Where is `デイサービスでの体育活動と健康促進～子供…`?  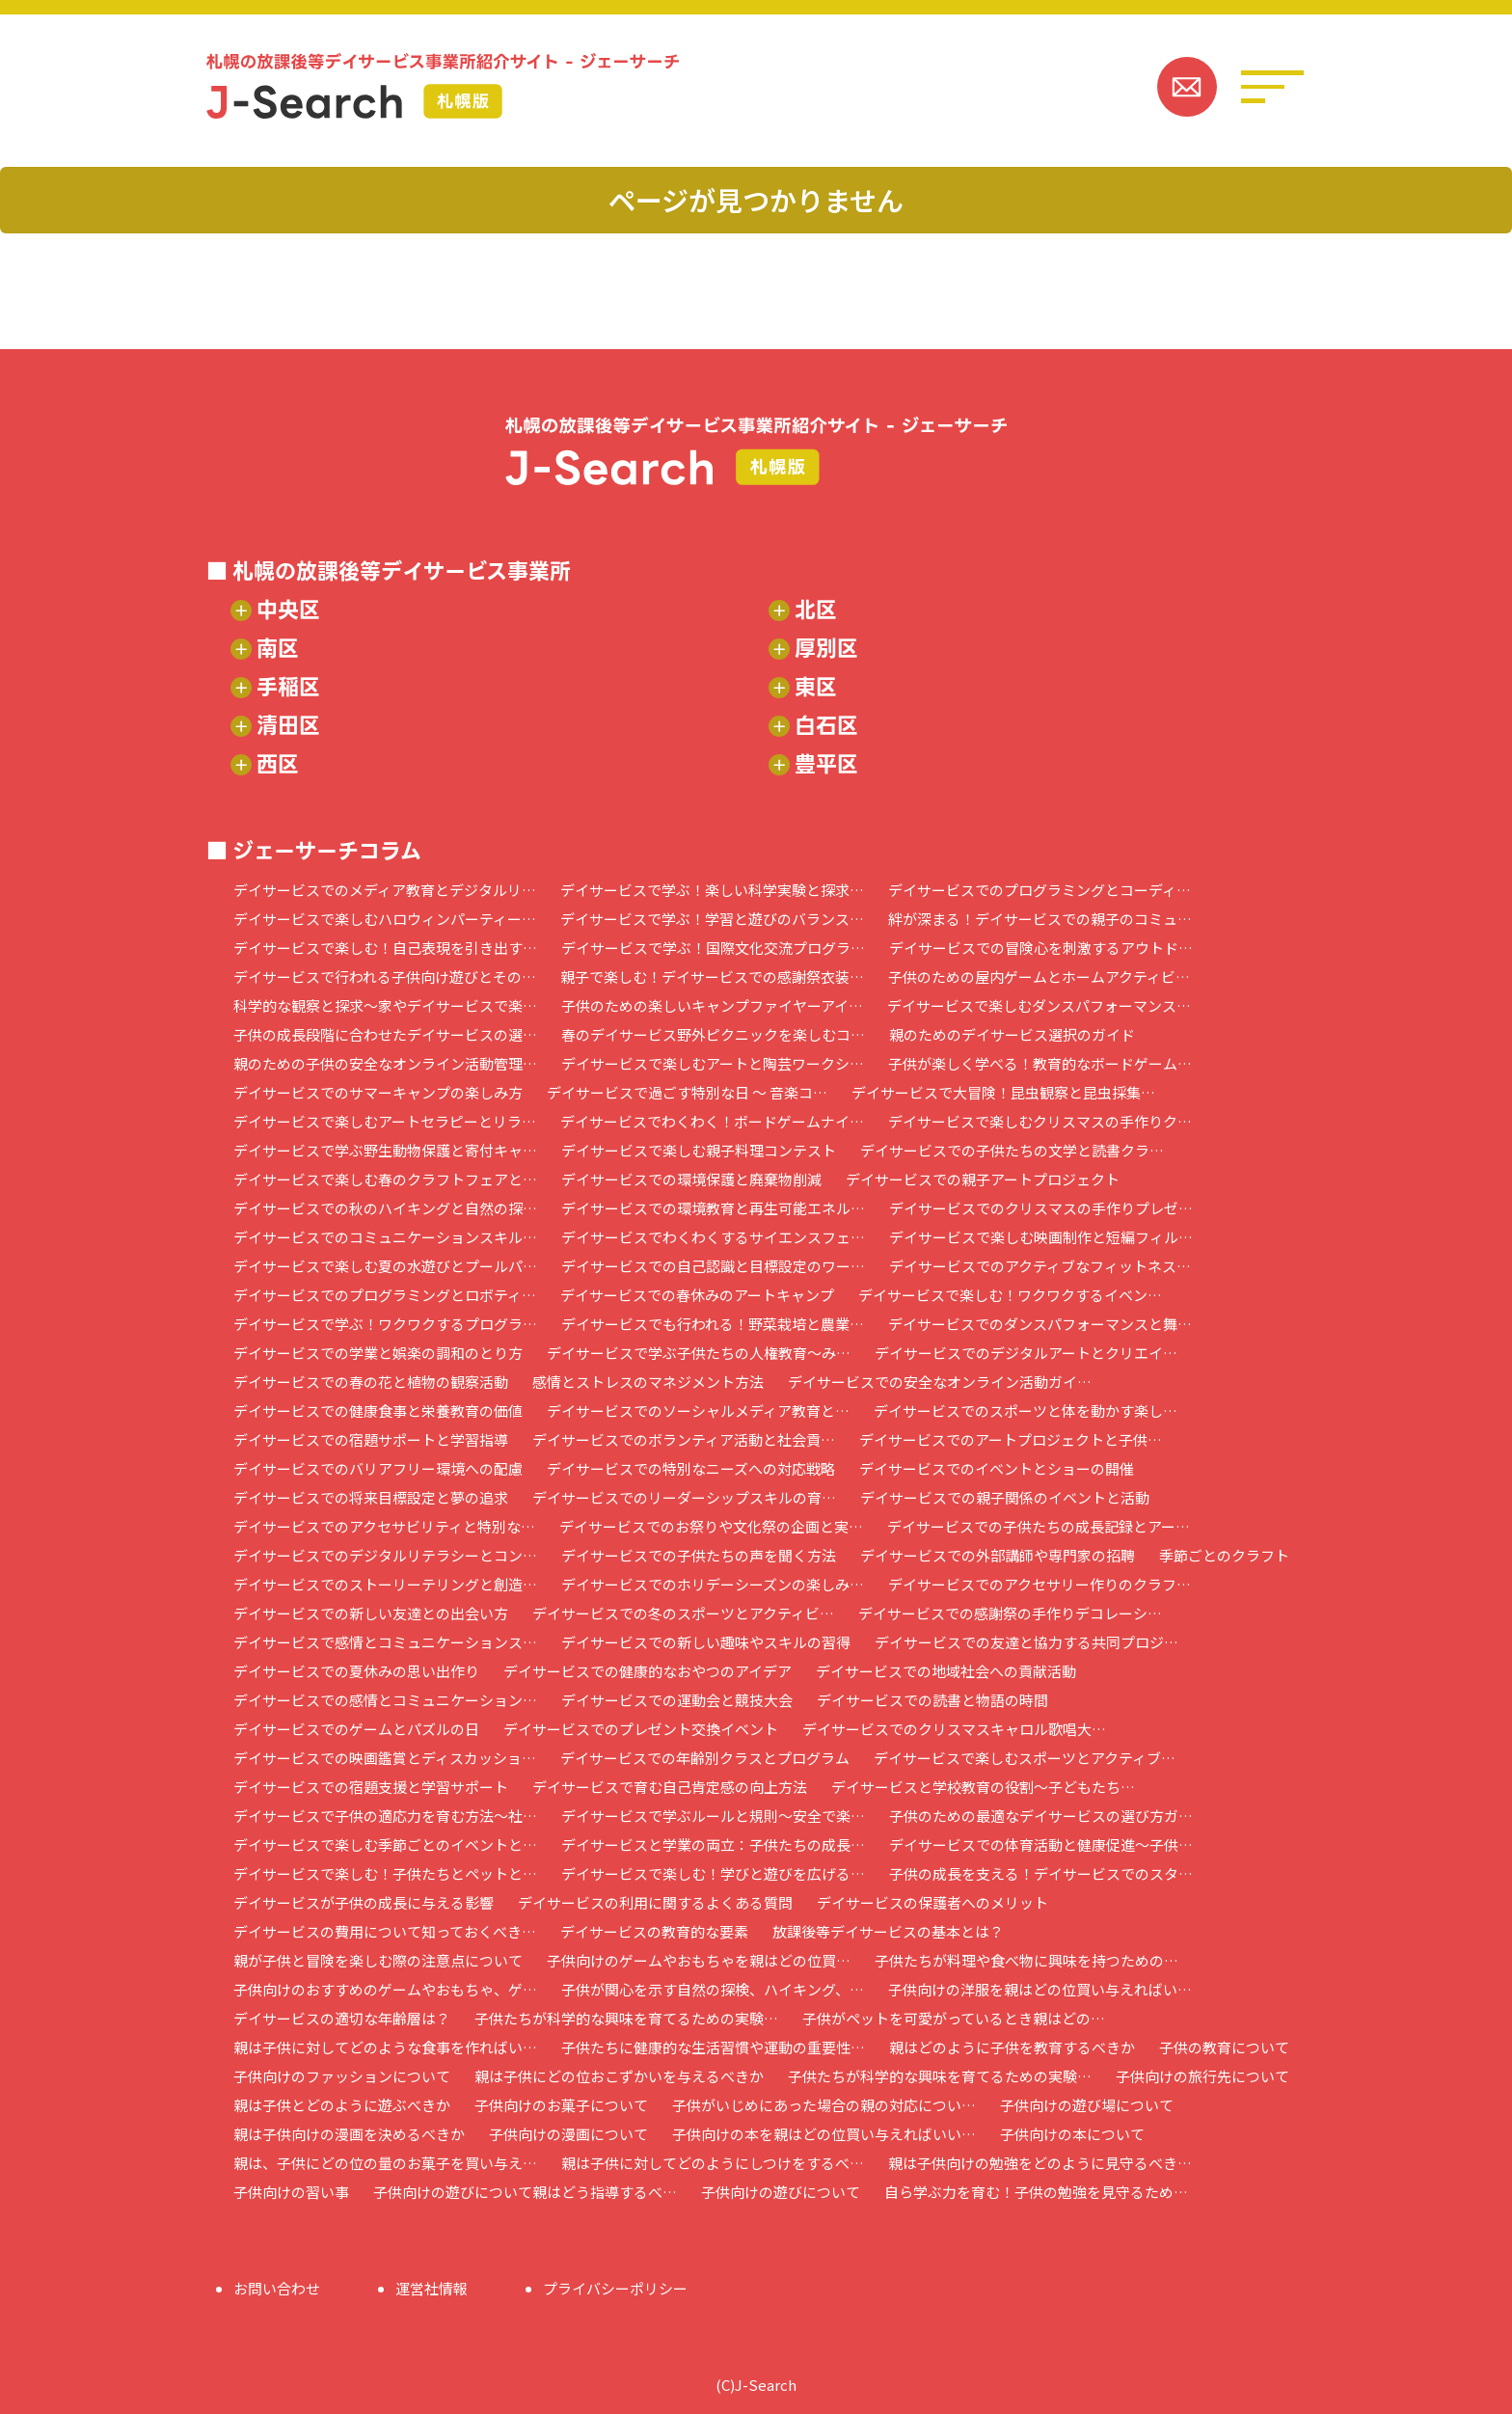
デイサービスでの体育活動と健康促進～子供… is located at coordinates (1041, 1844).